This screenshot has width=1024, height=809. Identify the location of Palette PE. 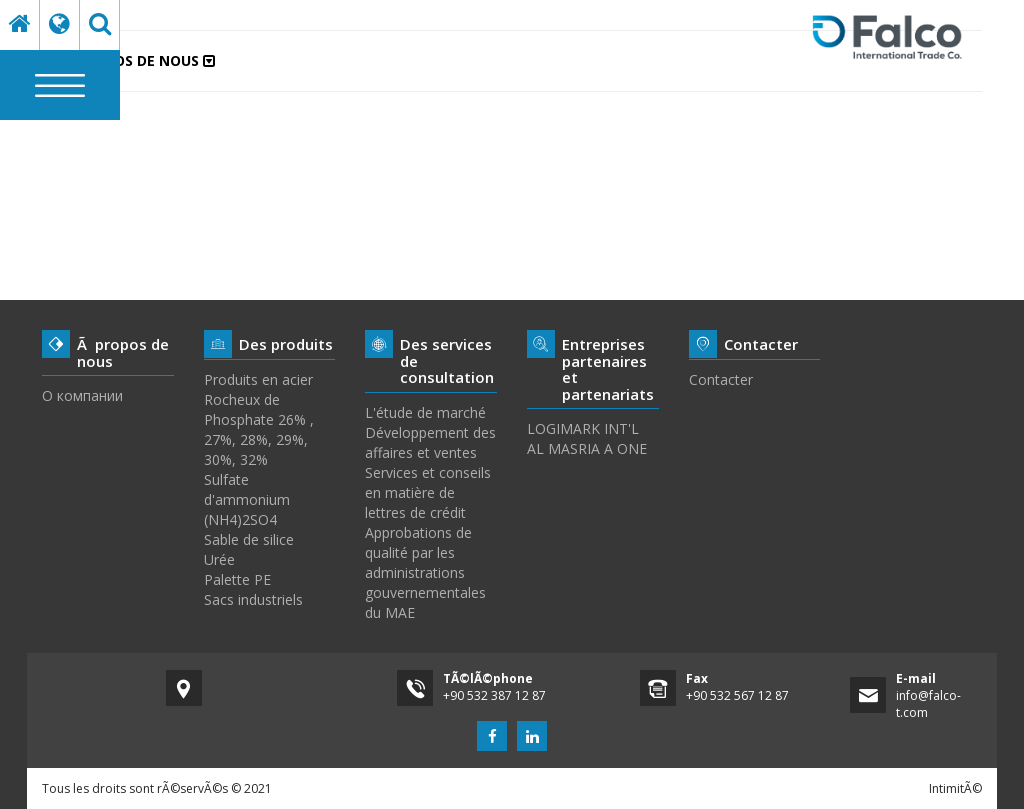
(237, 579).